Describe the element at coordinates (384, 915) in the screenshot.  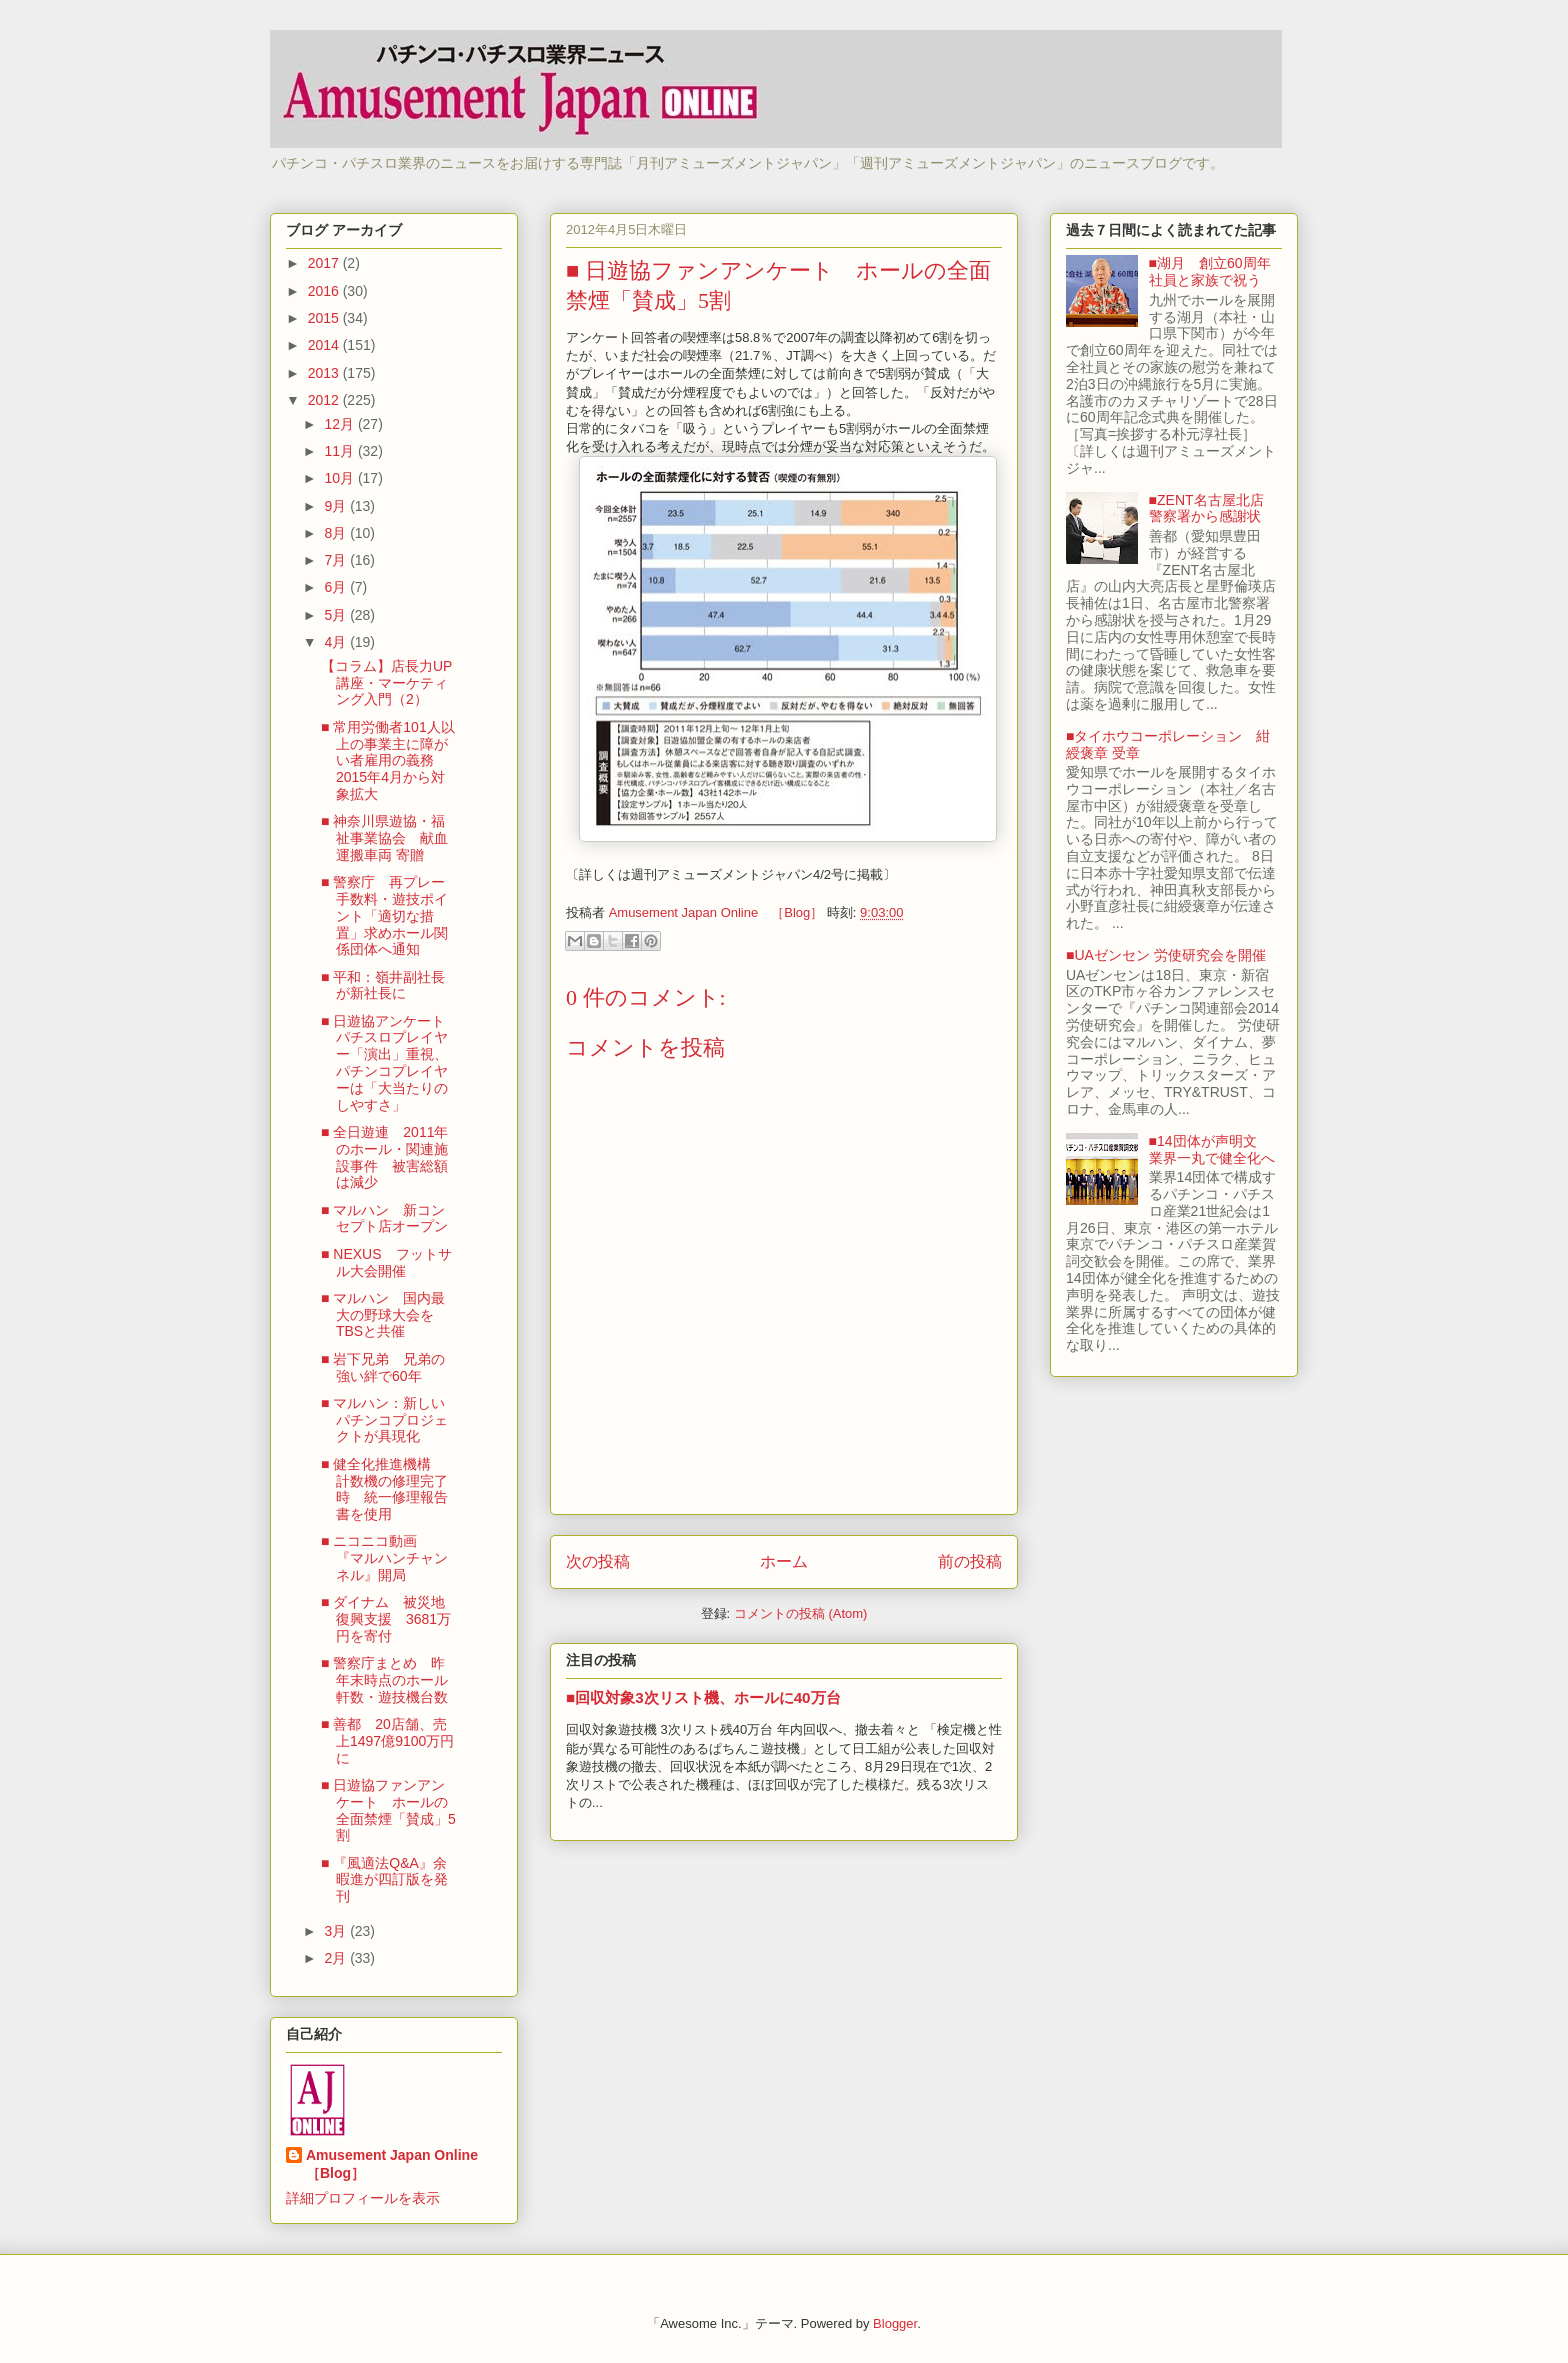
I see `■ 警察庁 再プレー手数料・遊技ポイント「適切な措置」求めホール関係団体へ通知` at that location.